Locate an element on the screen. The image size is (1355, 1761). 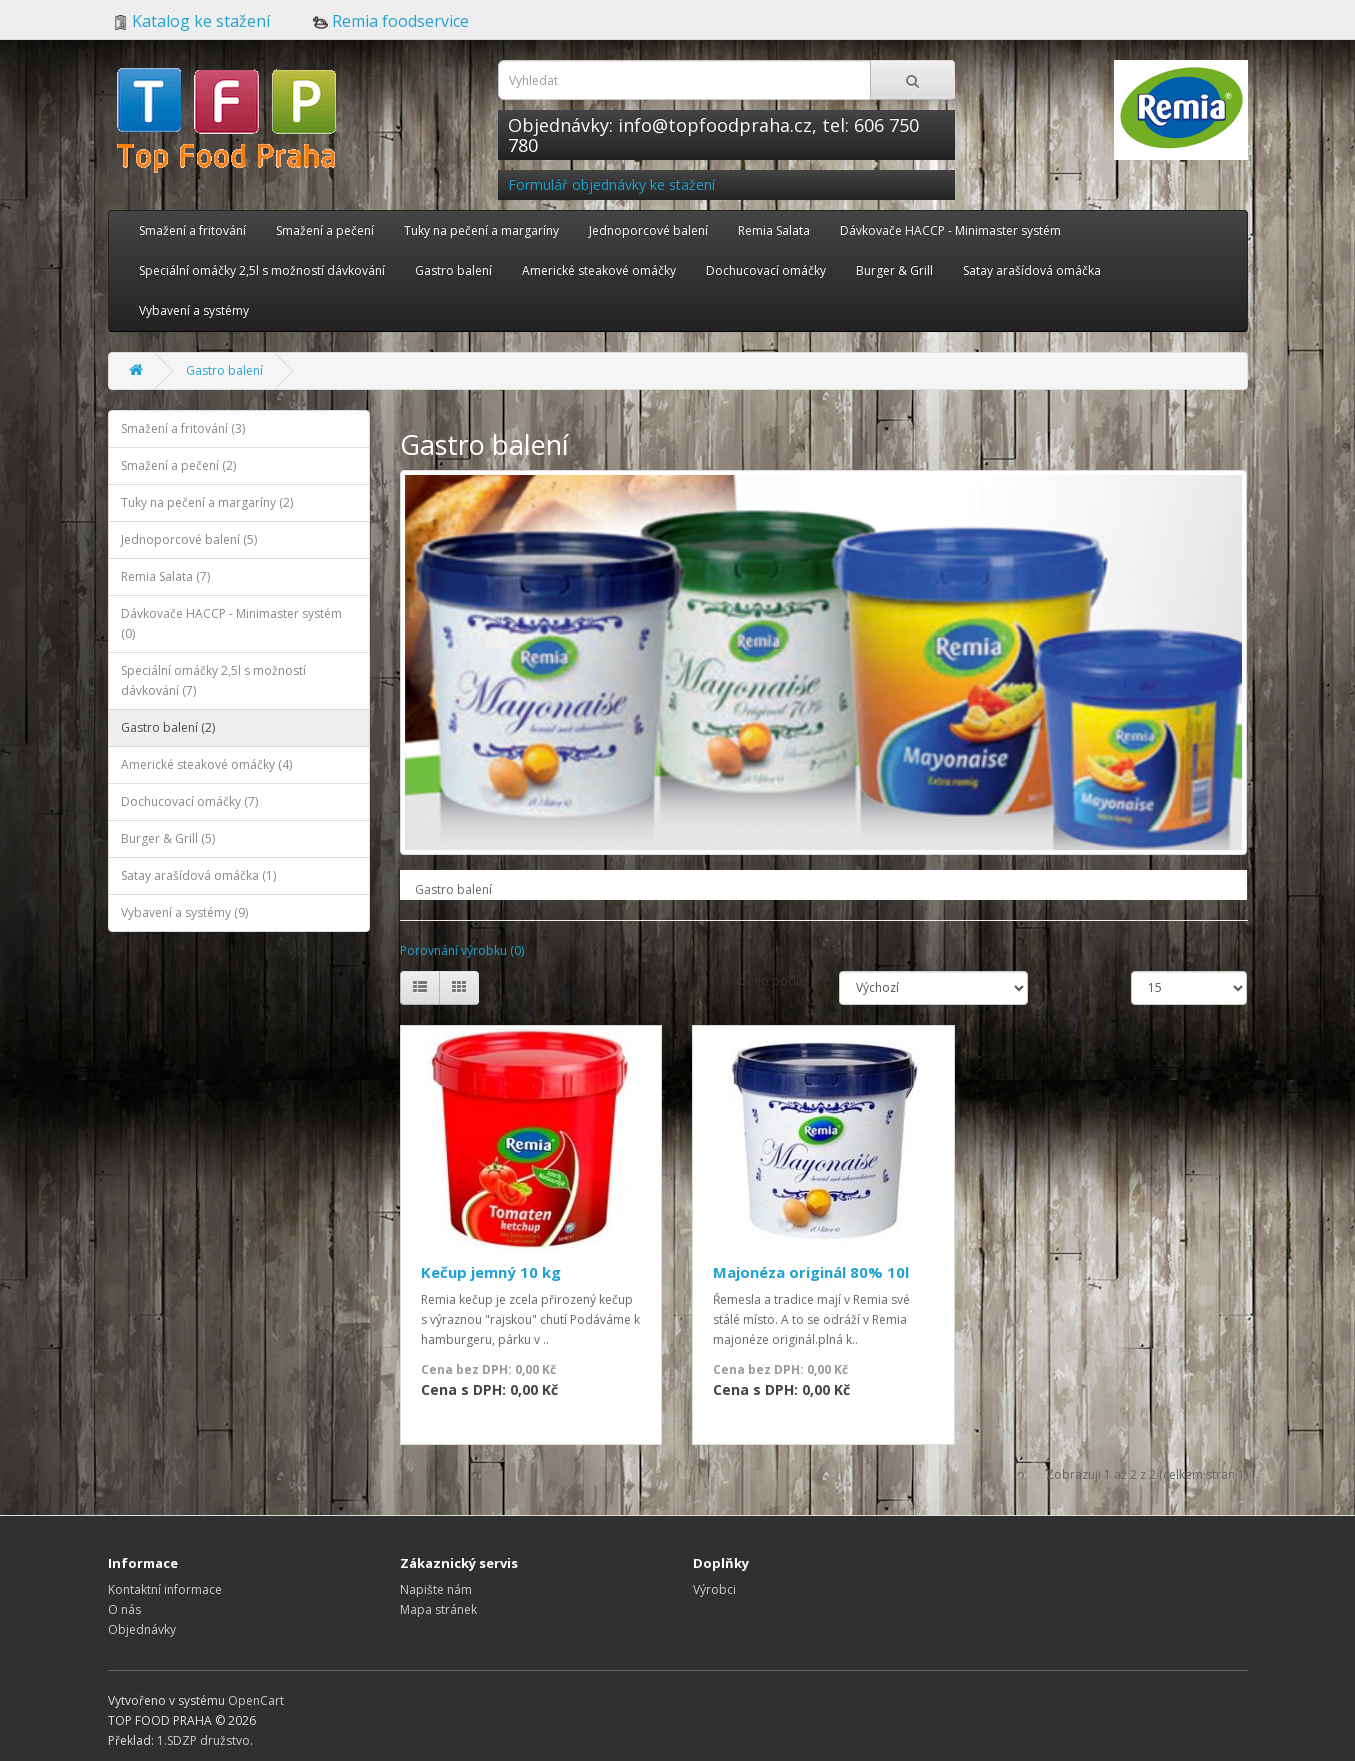
Smažení a pečení is located at coordinates (325, 230).